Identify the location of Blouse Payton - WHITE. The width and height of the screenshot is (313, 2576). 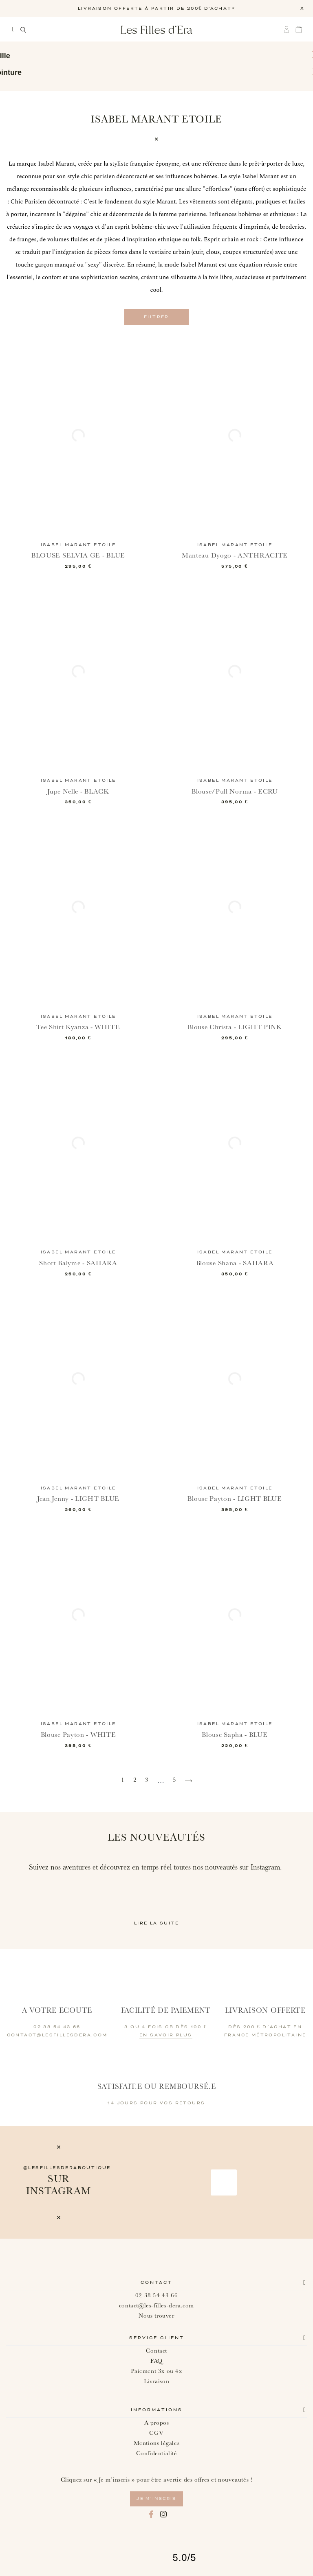
(78, 1734).